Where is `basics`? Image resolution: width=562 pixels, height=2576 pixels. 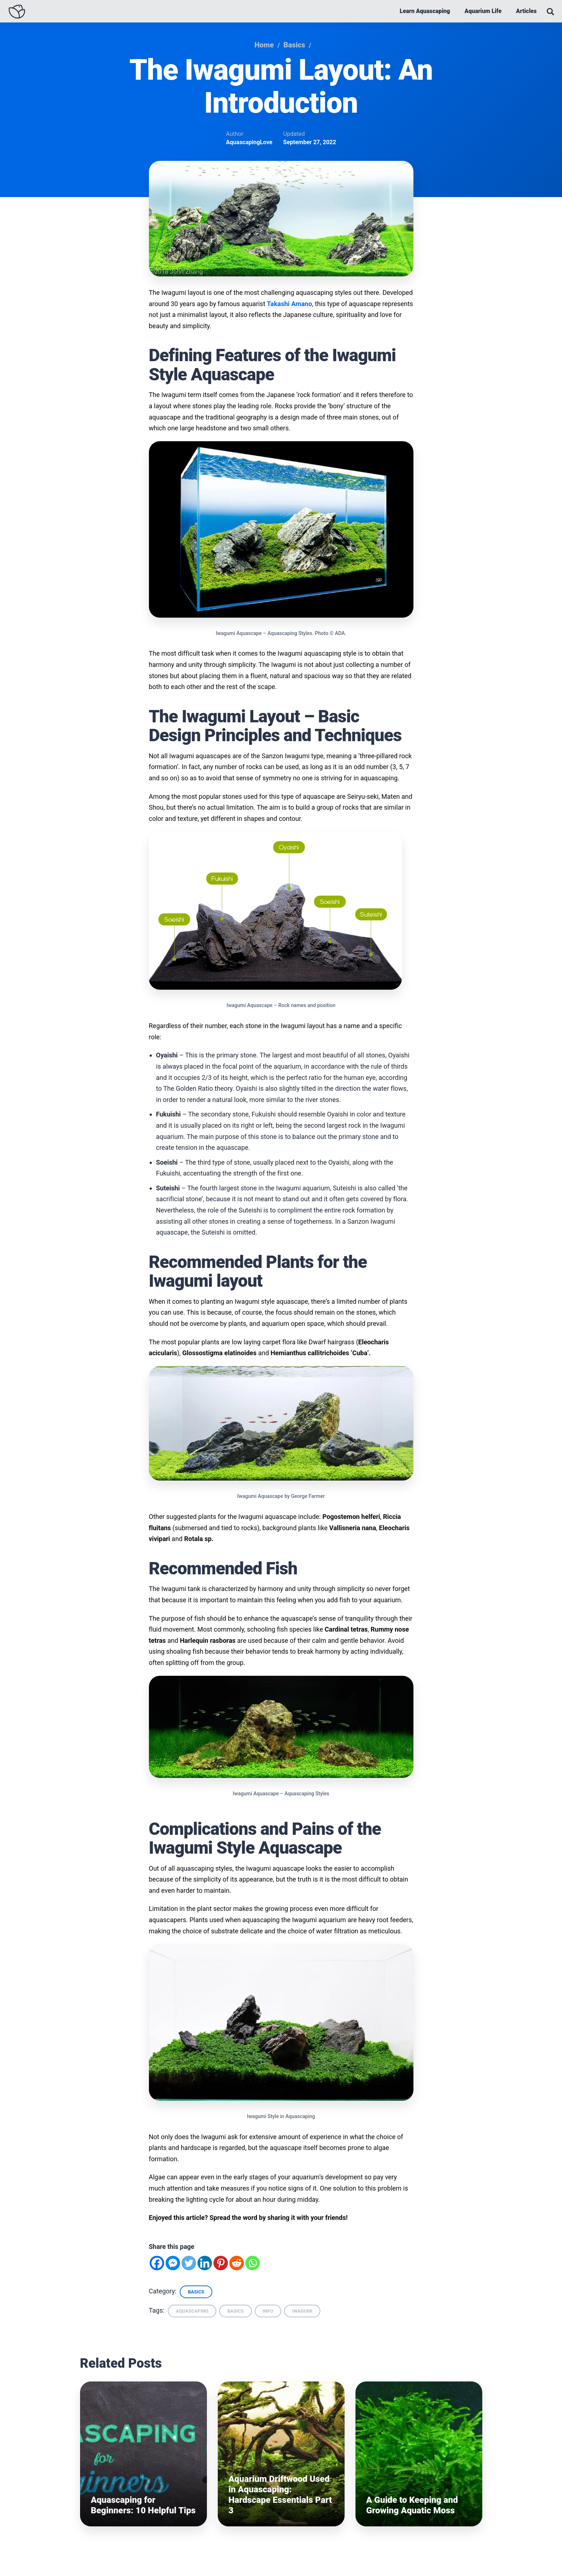 basics is located at coordinates (235, 2313).